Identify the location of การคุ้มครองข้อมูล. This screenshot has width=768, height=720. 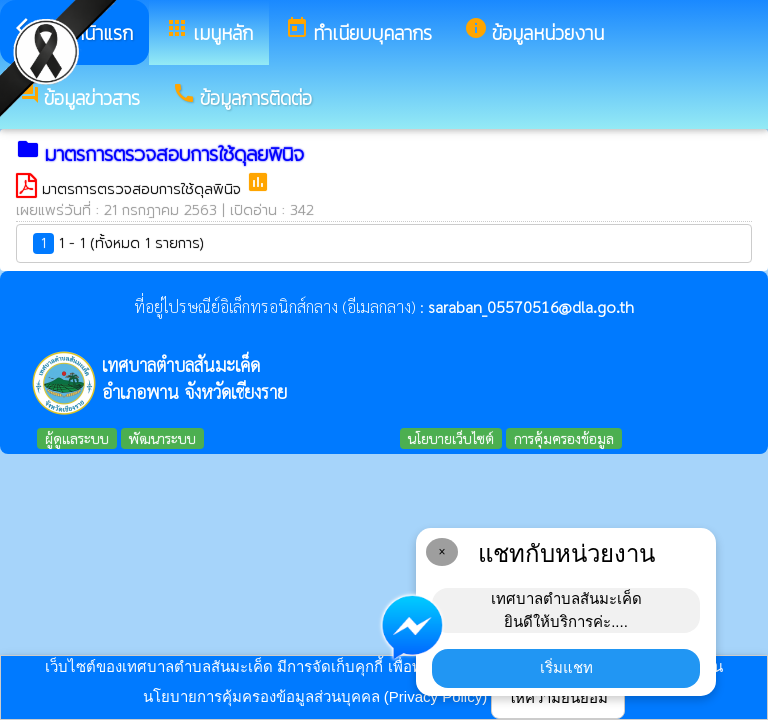
(564, 438).